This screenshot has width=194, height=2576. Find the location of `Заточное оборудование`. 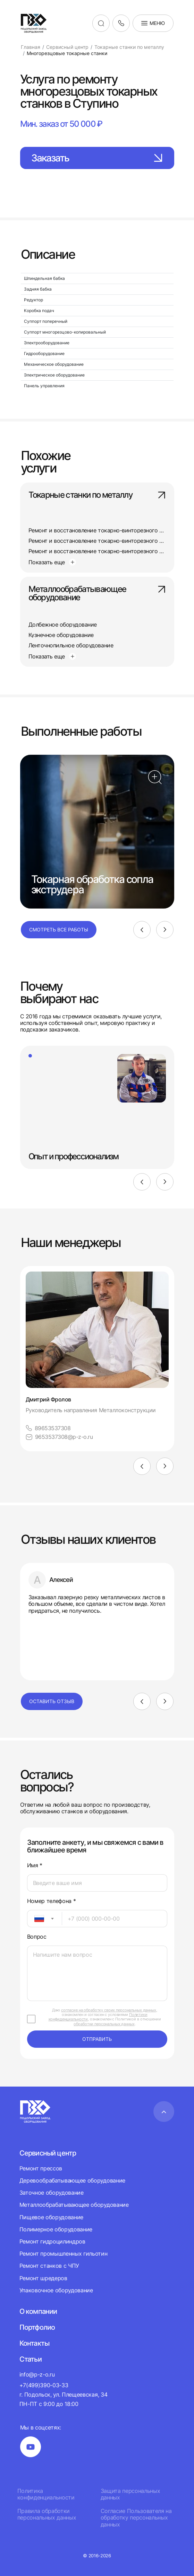

Заточное оборудование is located at coordinates (51, 2192).